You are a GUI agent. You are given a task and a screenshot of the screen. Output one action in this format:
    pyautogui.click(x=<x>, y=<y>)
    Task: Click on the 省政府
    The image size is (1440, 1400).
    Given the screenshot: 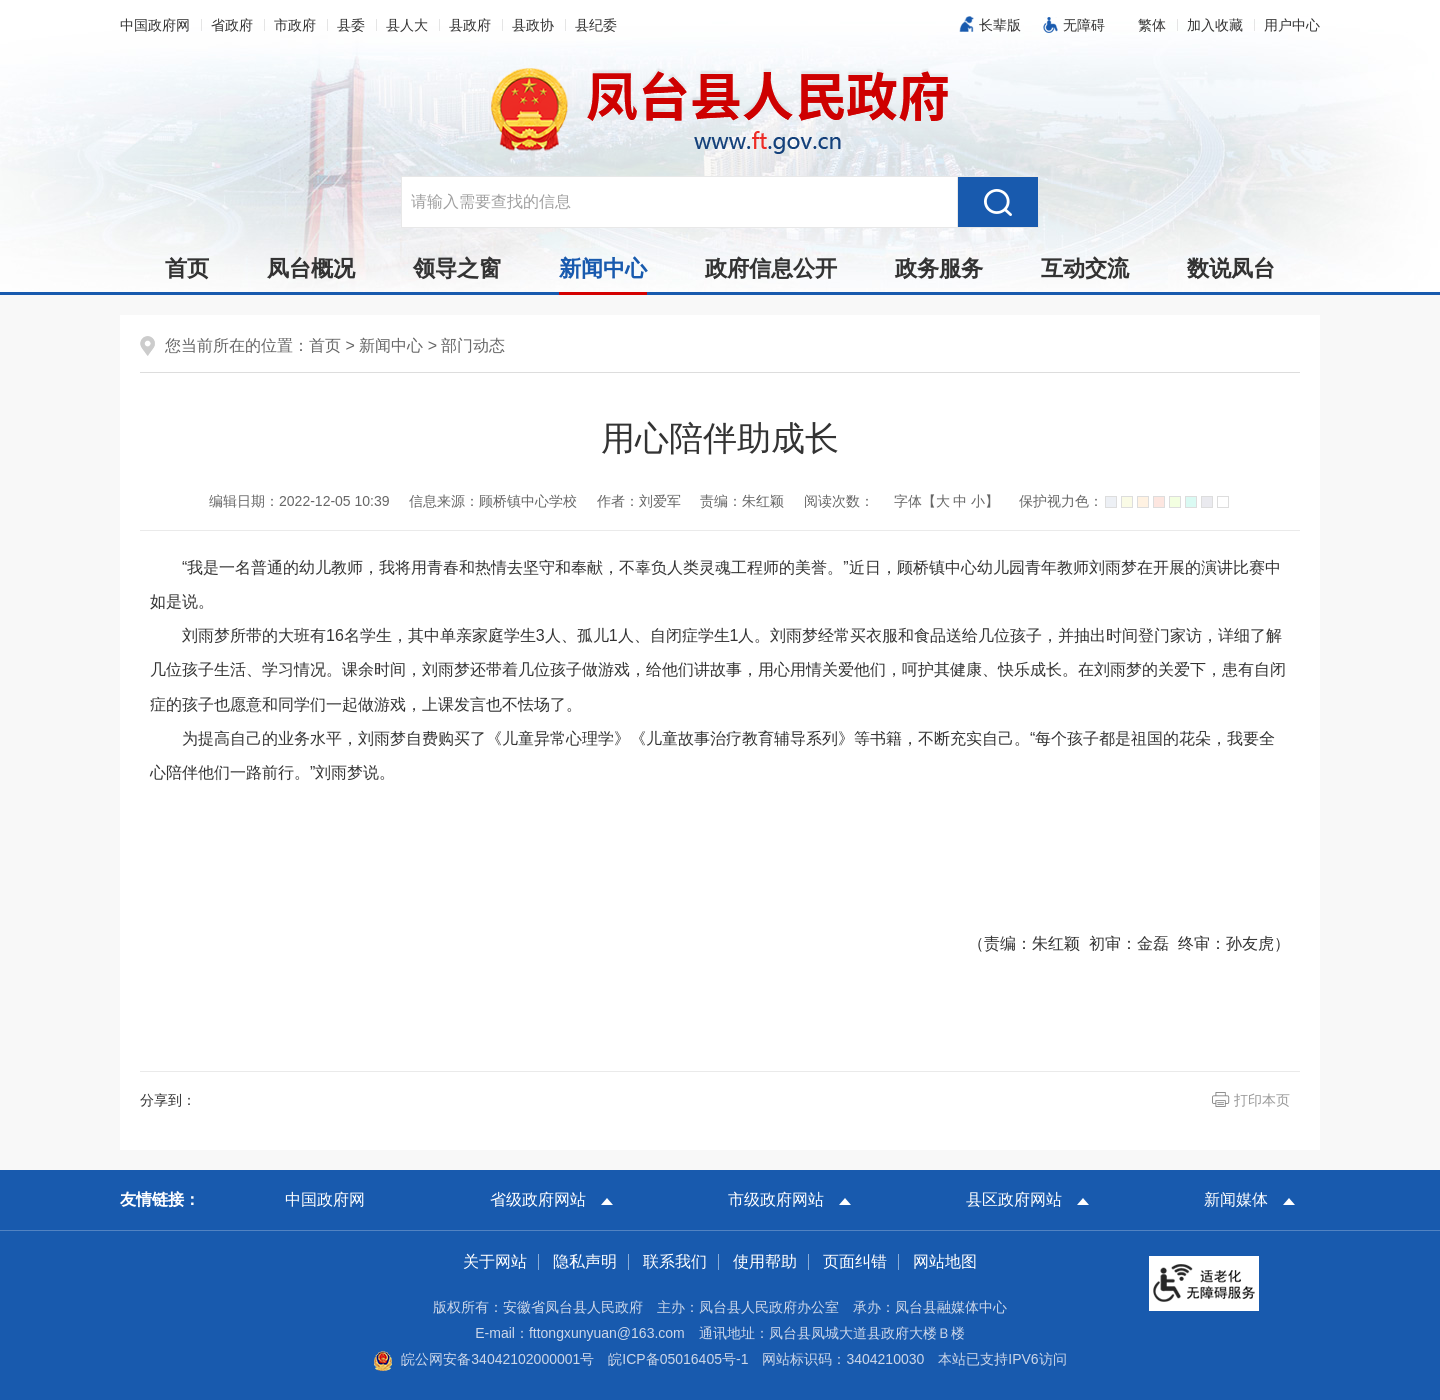 What is the action you would take?
    pyautogui.click(x=232, y=25)
    